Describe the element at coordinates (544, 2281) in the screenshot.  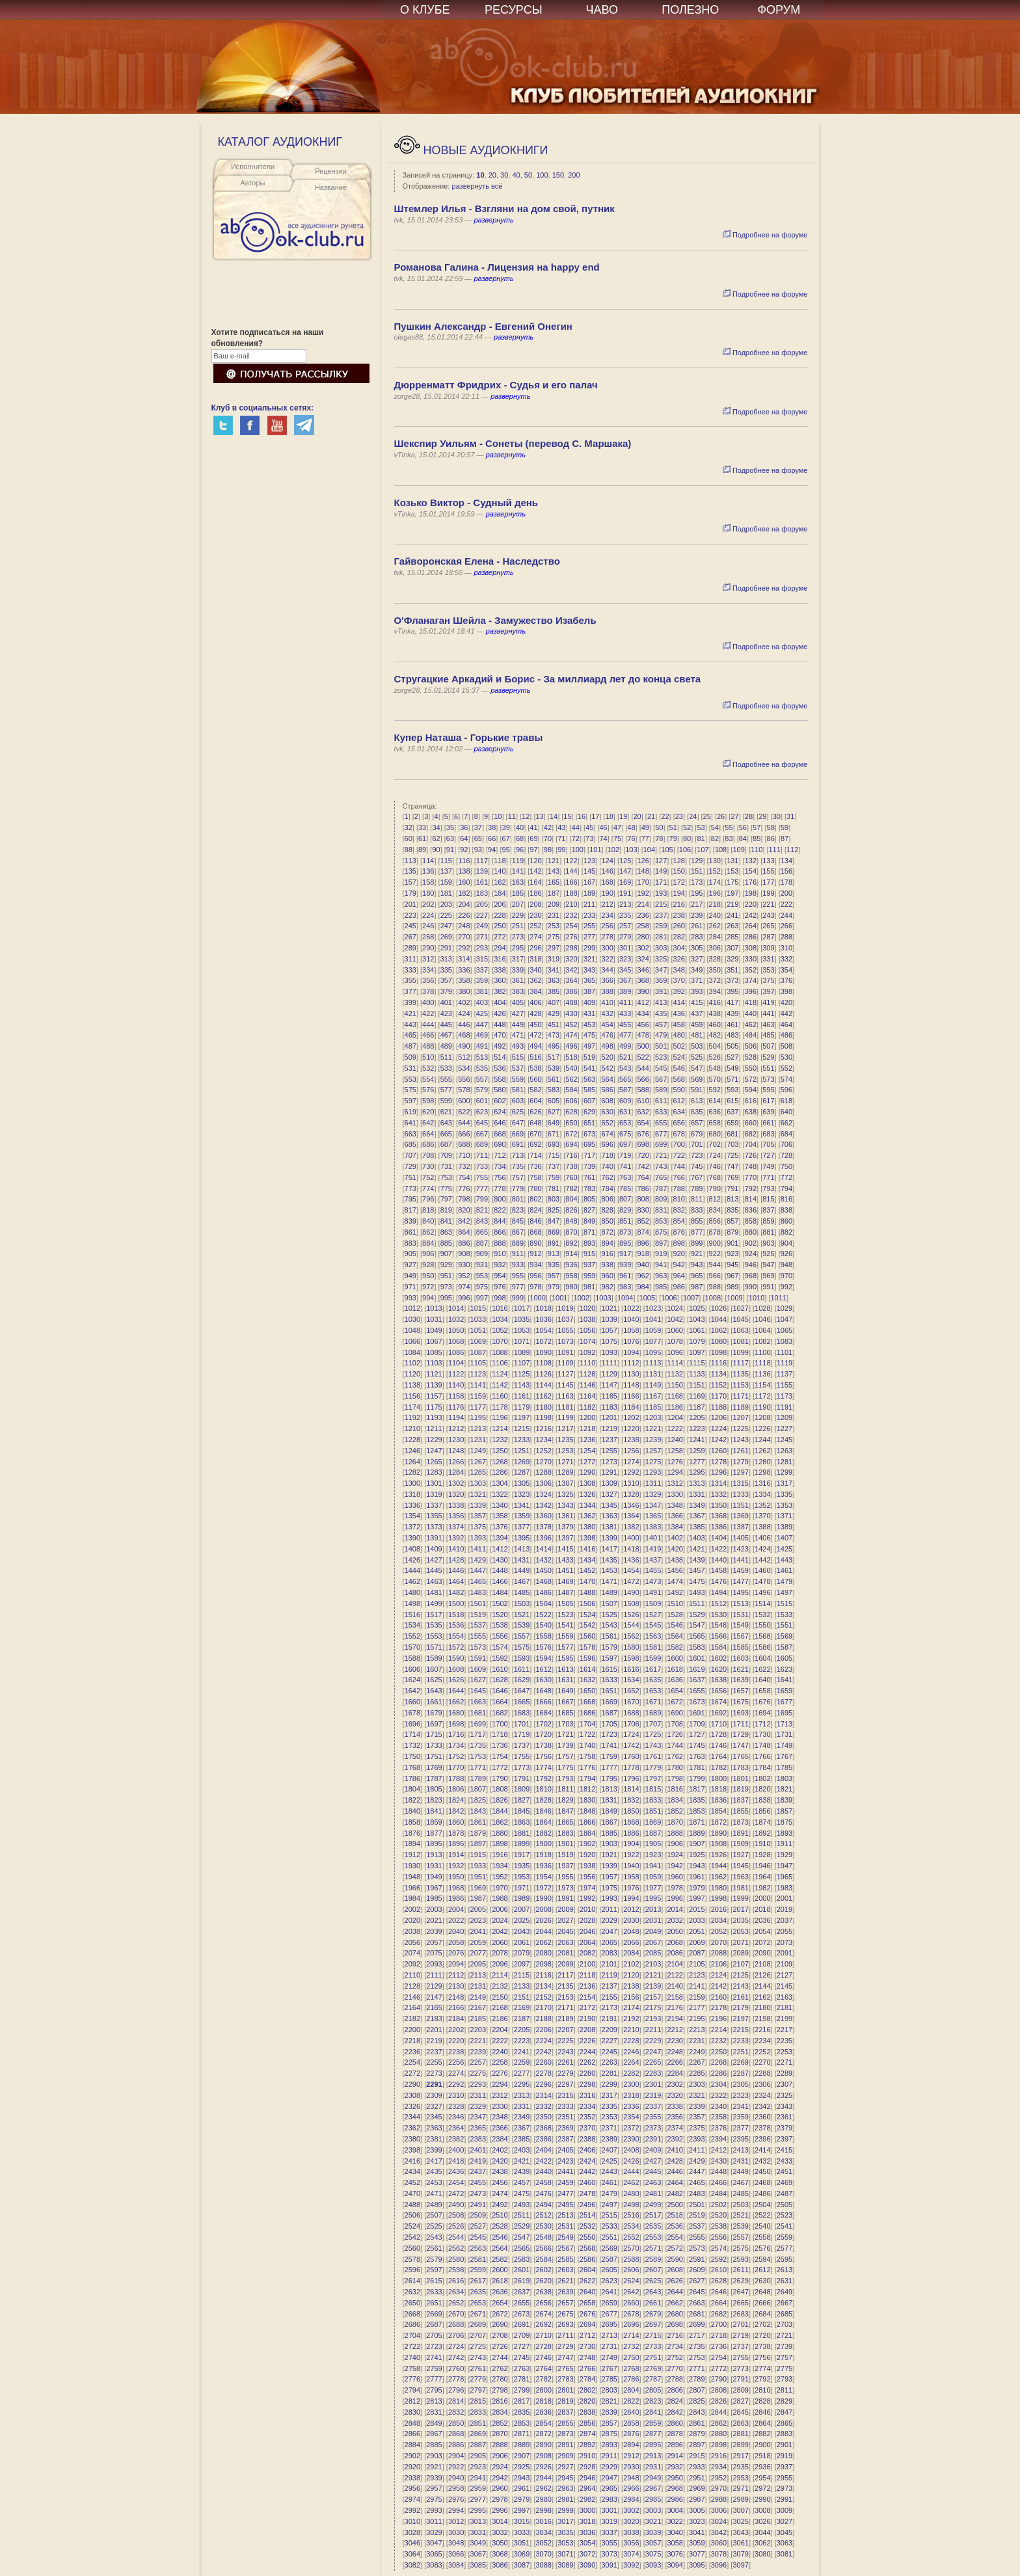
I see `2620` at that location.